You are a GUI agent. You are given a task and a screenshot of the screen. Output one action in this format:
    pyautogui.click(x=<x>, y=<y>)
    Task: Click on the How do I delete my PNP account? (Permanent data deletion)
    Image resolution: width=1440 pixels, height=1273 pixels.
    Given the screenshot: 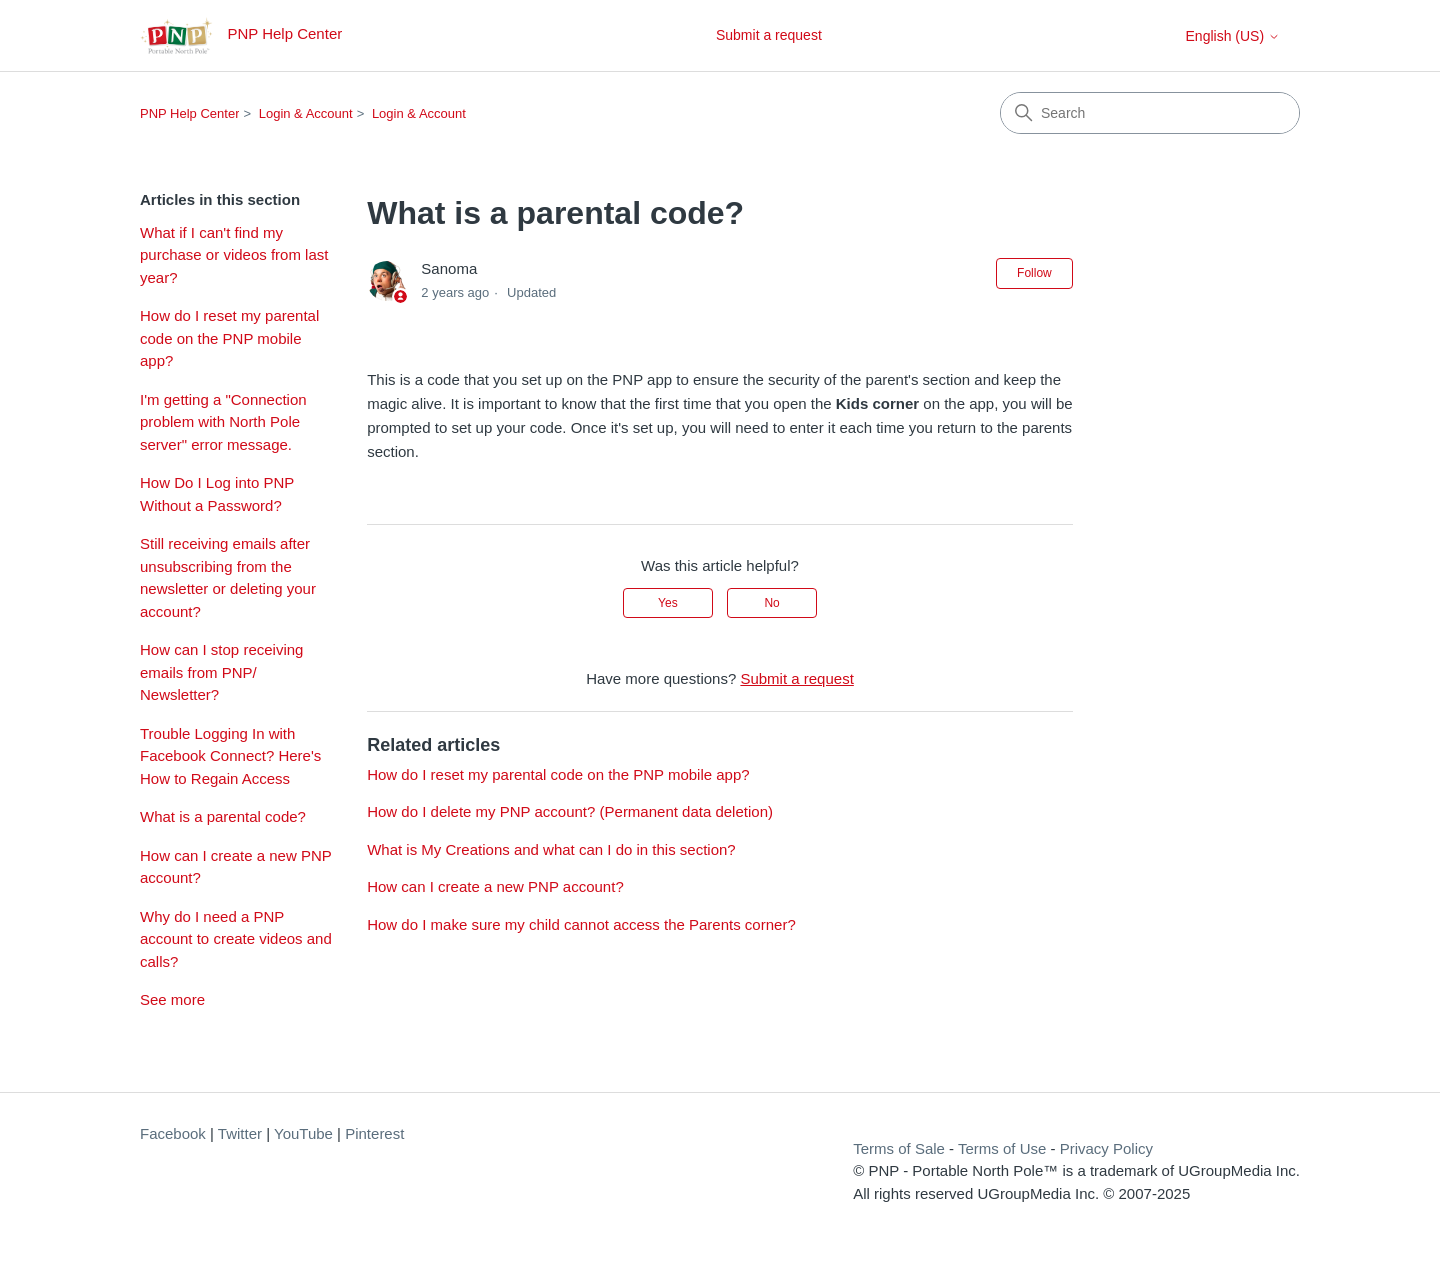 What is the action you would take?
    pyautogui.click(x=570, y=811)
    